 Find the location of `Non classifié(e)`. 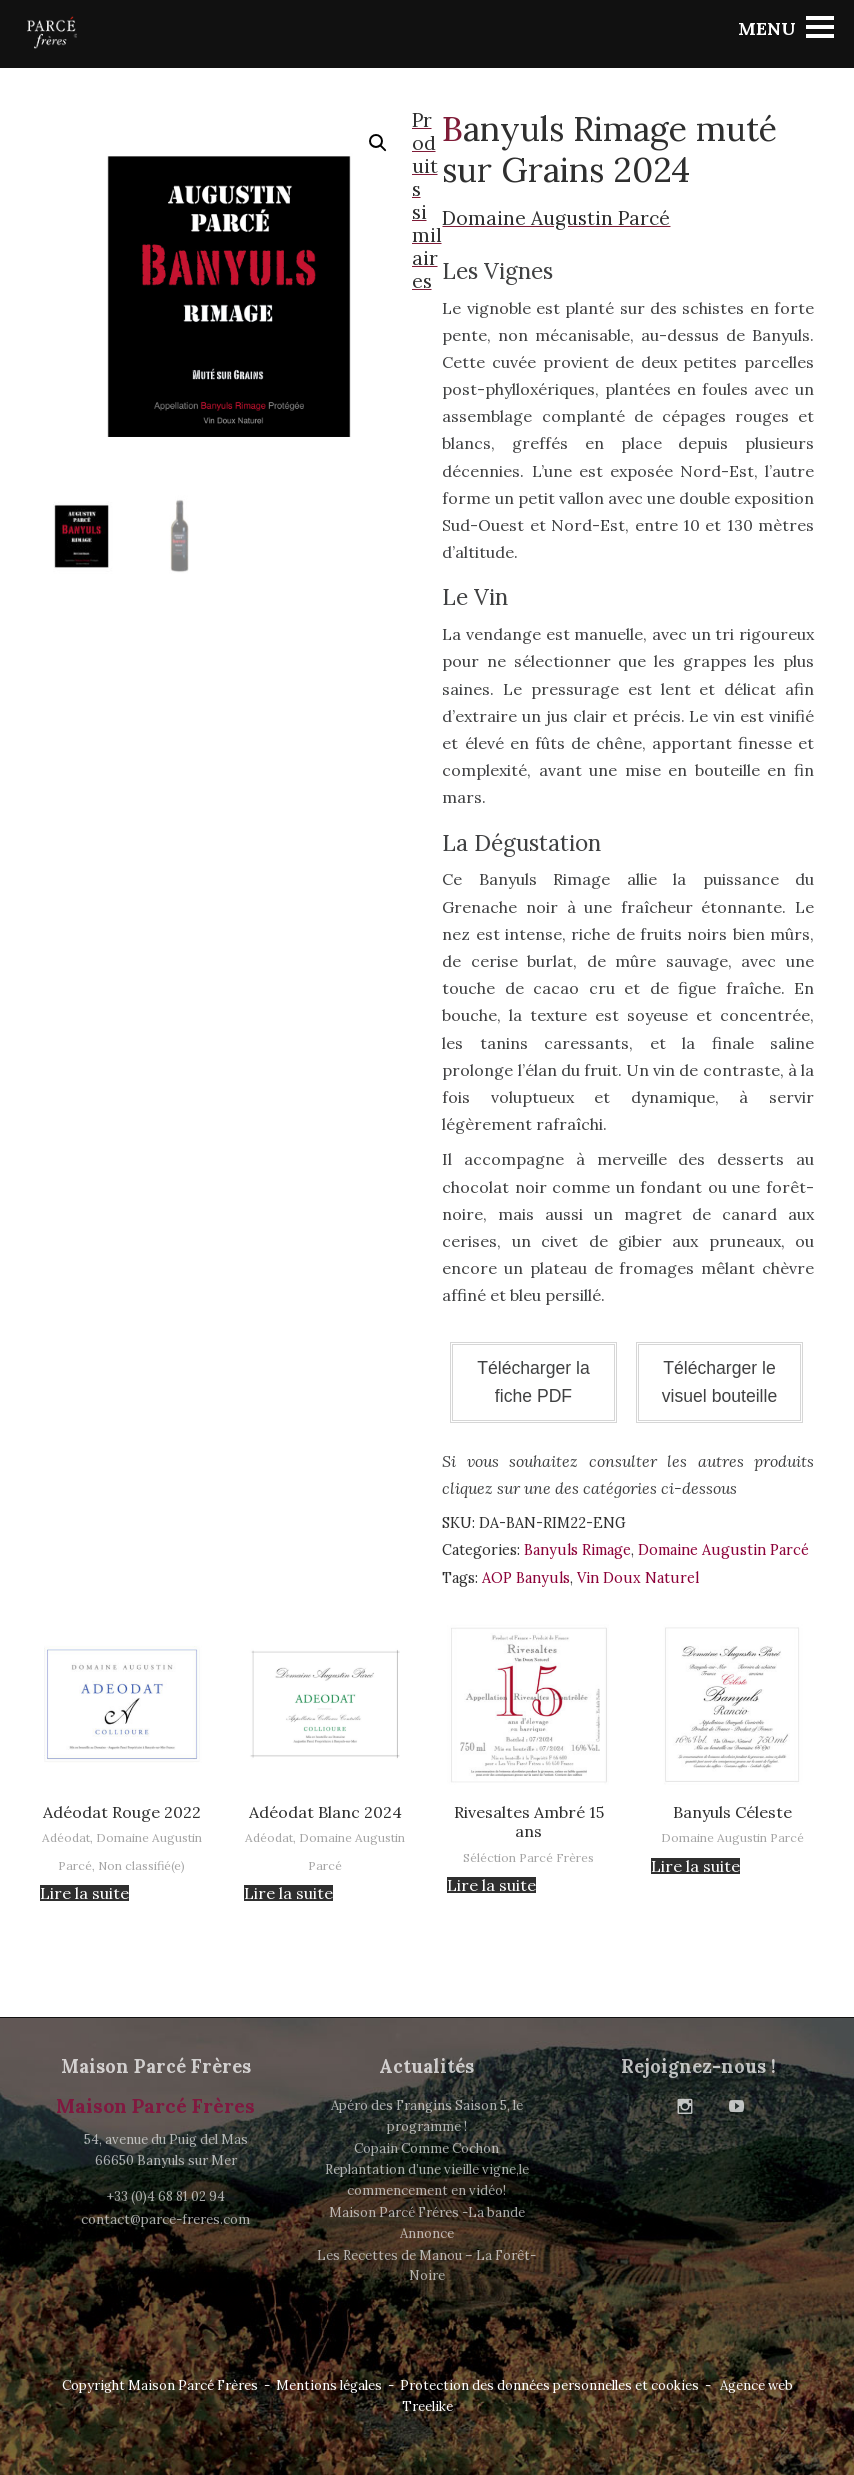

Non classifié(e) is located at coordinates (141, 1865).